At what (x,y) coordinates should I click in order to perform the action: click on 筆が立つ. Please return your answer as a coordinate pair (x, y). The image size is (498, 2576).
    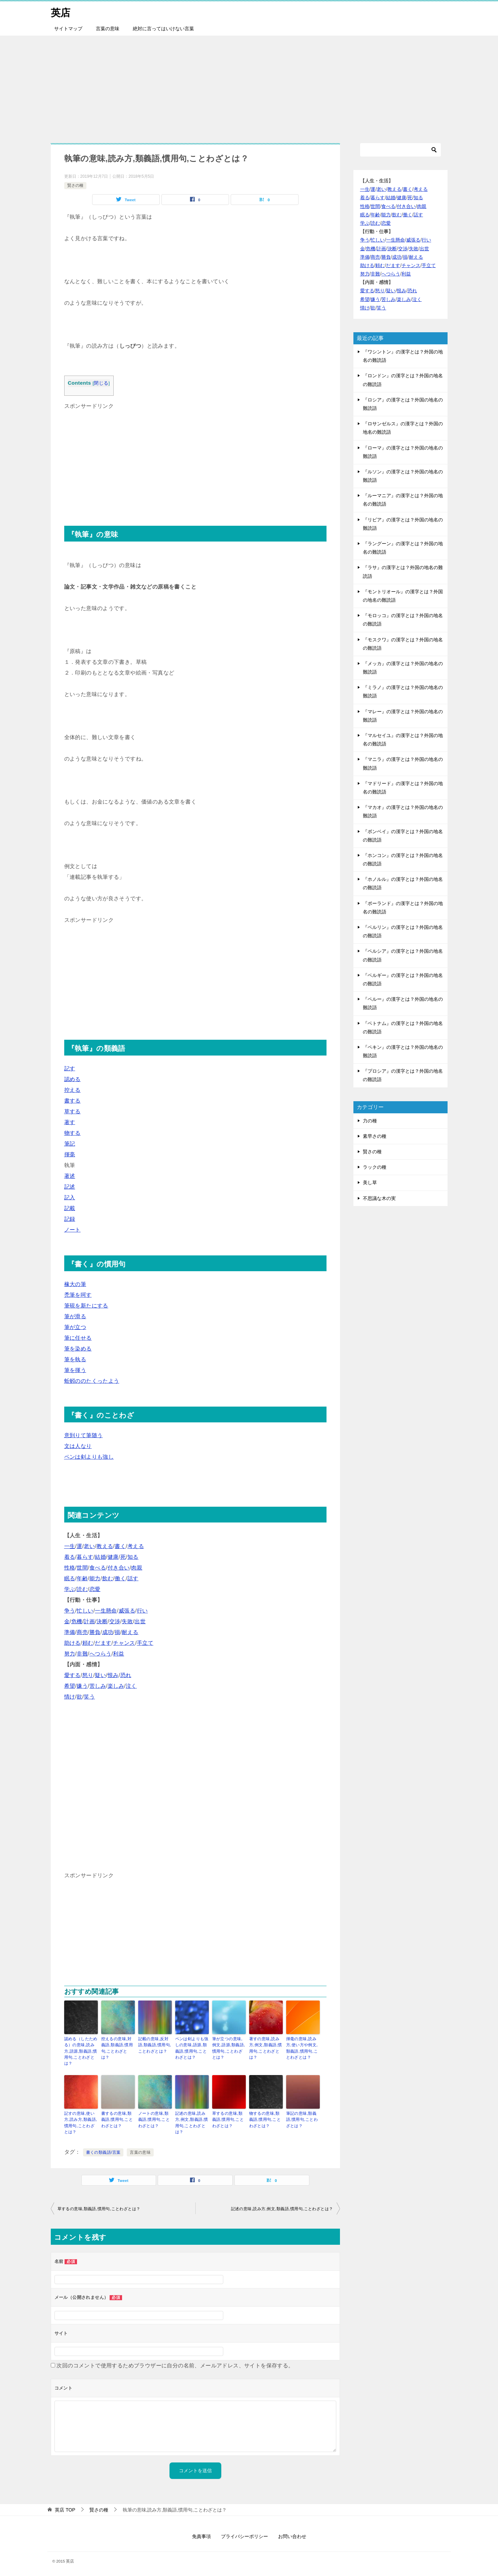
    Looking at the image, I should click on (75, 1327).